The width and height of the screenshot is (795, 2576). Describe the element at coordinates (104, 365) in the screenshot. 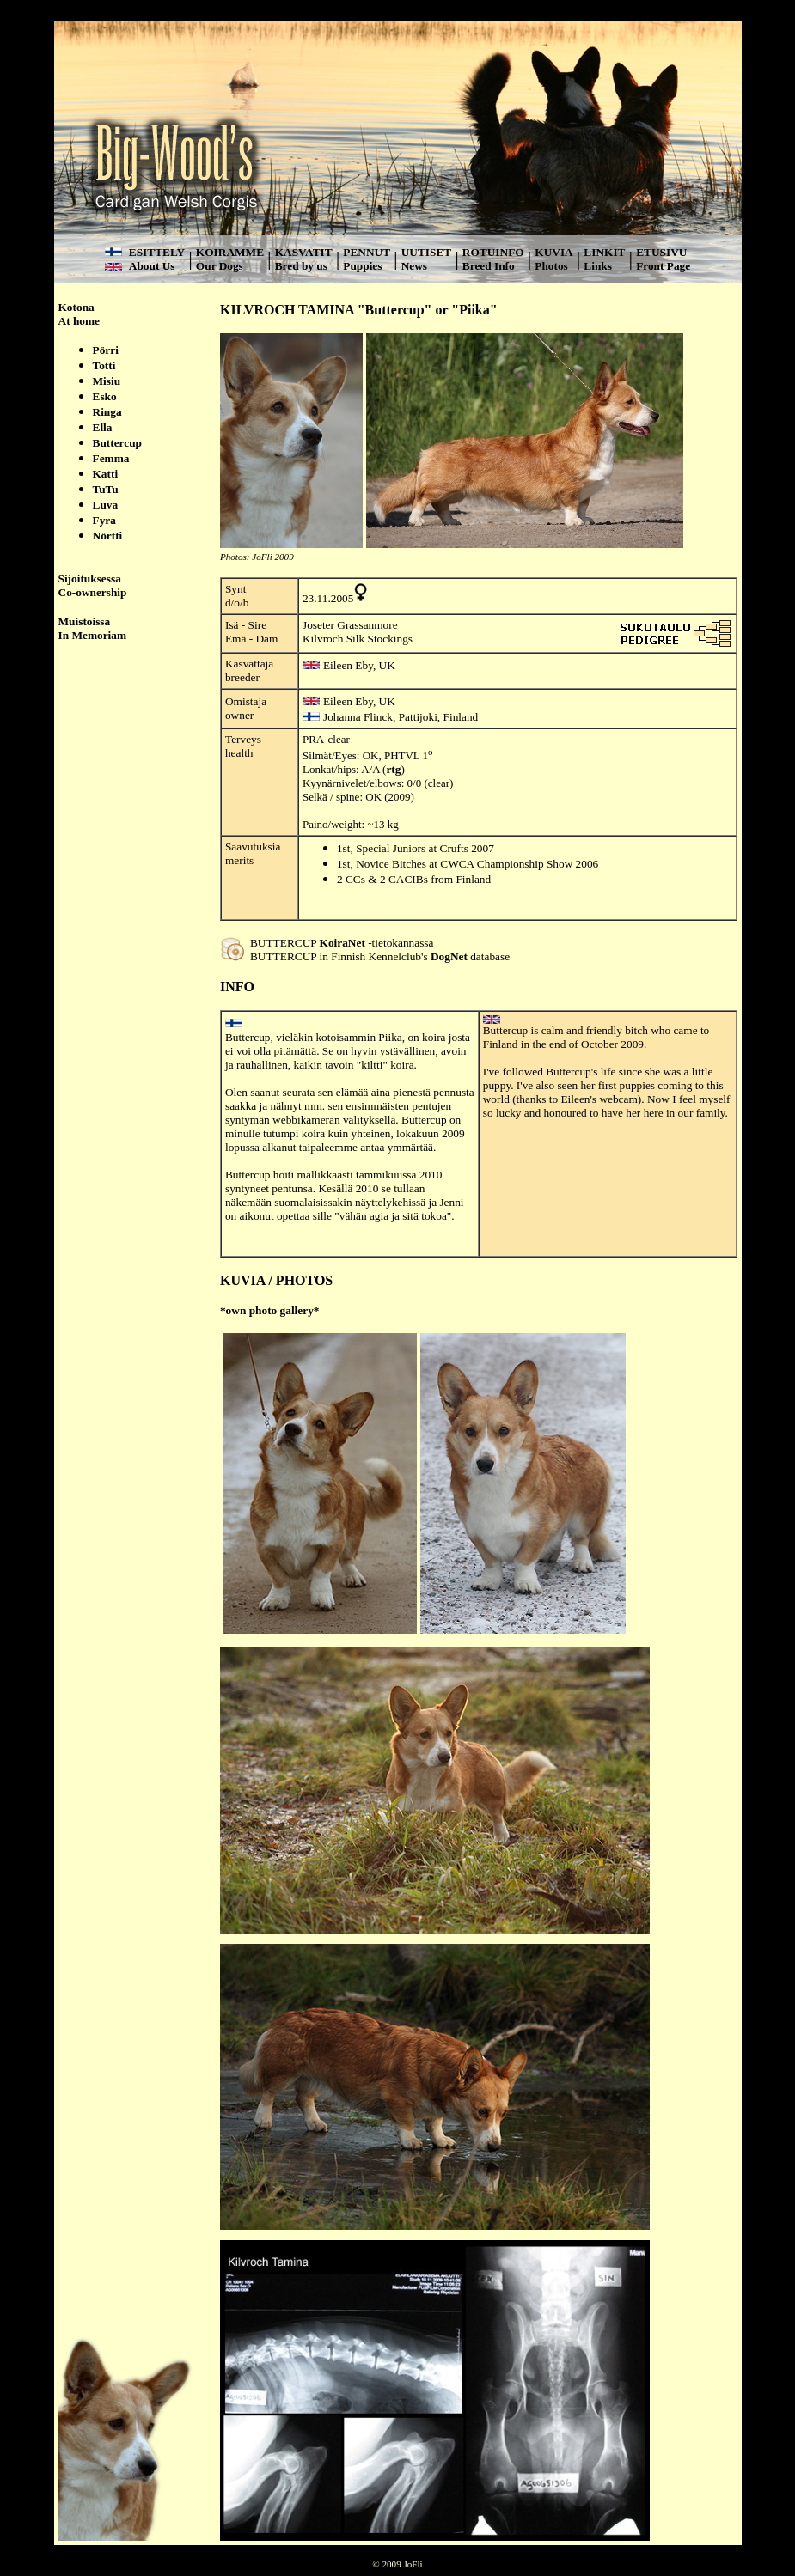

I see `Totti` at that location.